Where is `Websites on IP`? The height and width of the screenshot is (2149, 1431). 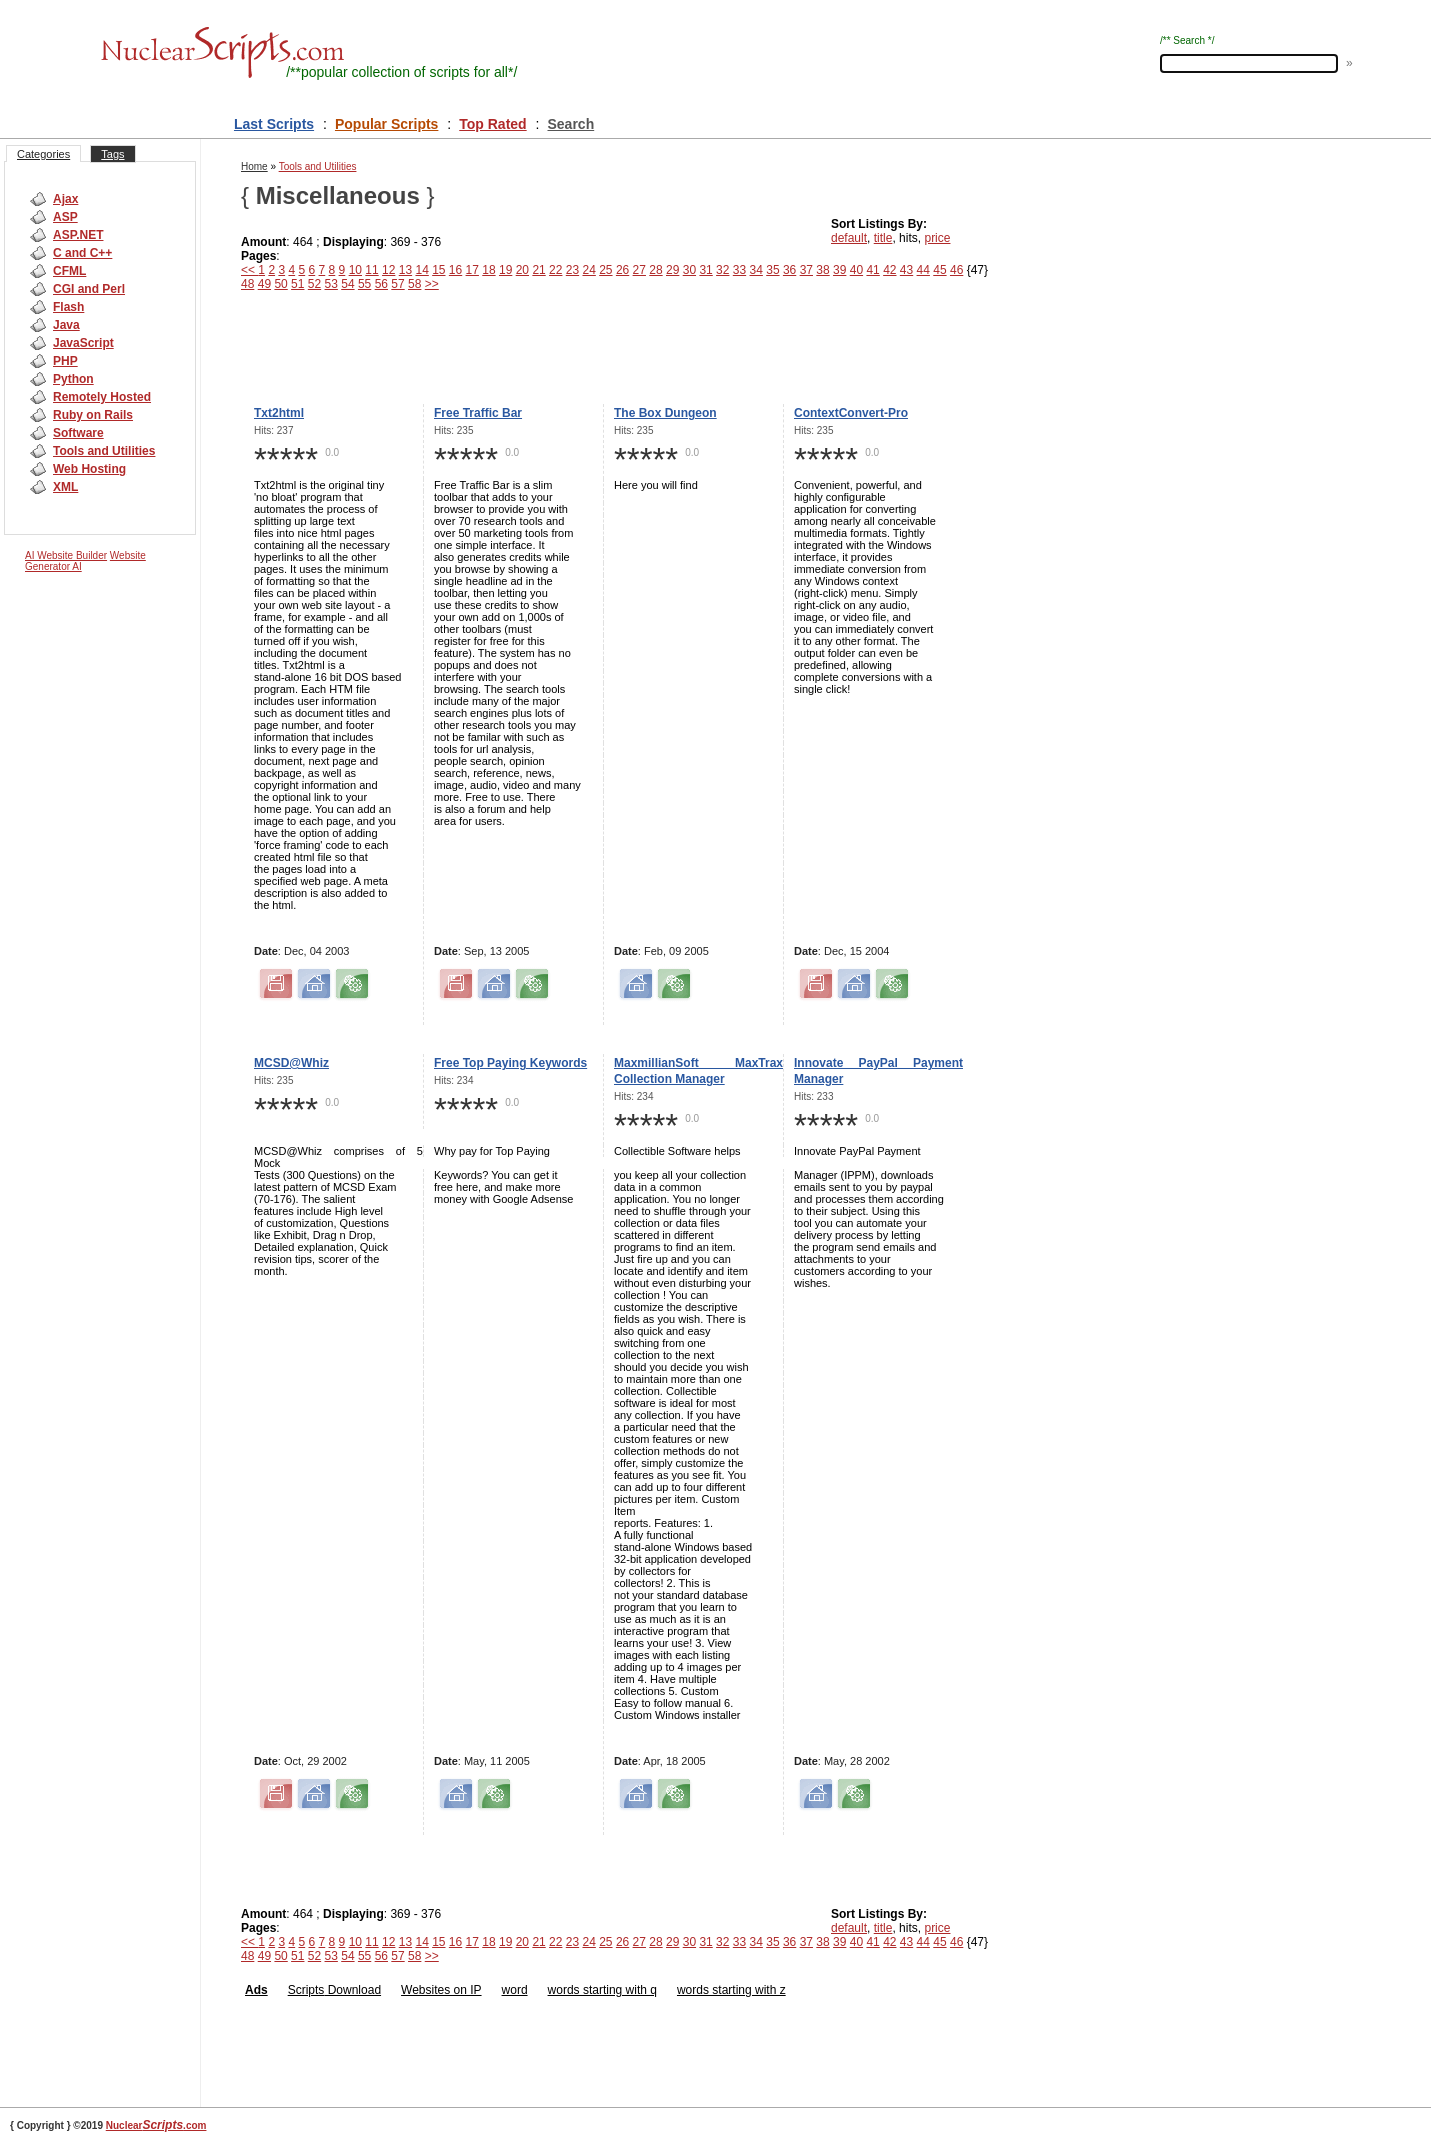
Websites on IP is located at coordinates (441, 1990).